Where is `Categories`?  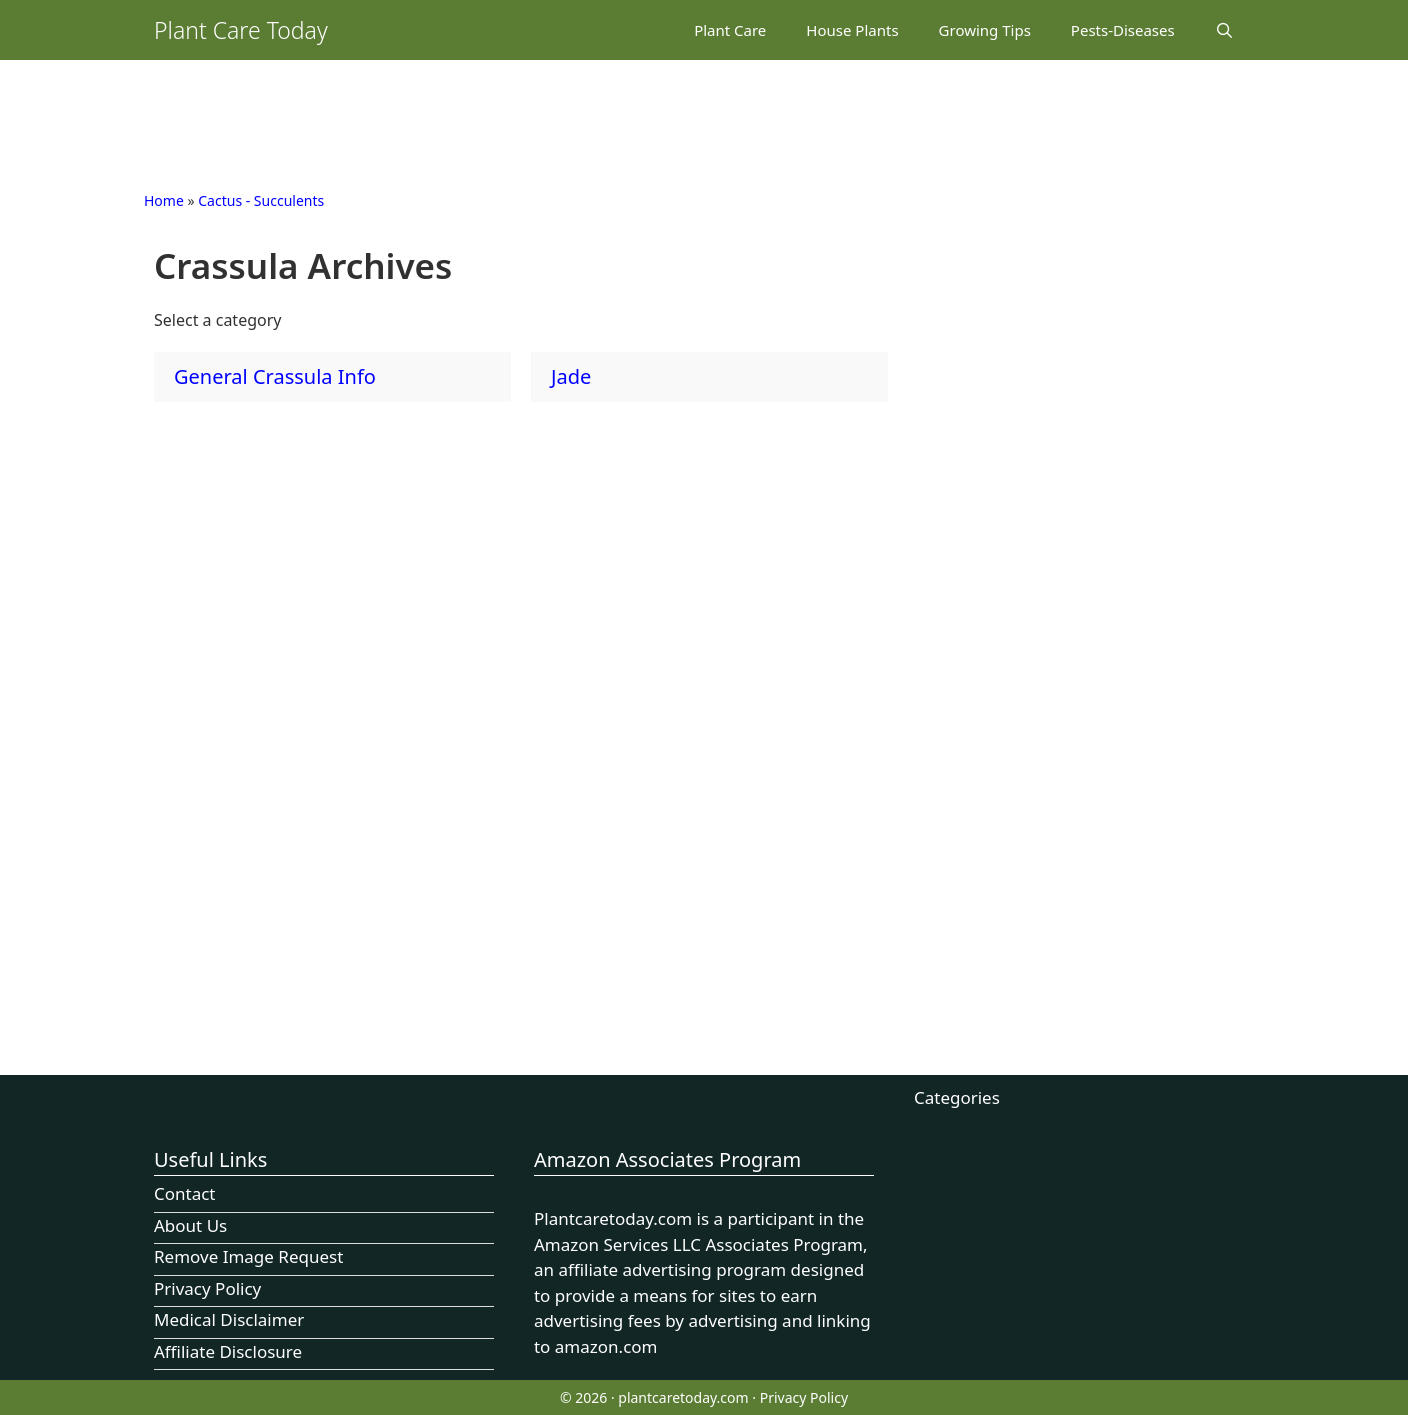
Categories is located at coordinates (957, 1097).